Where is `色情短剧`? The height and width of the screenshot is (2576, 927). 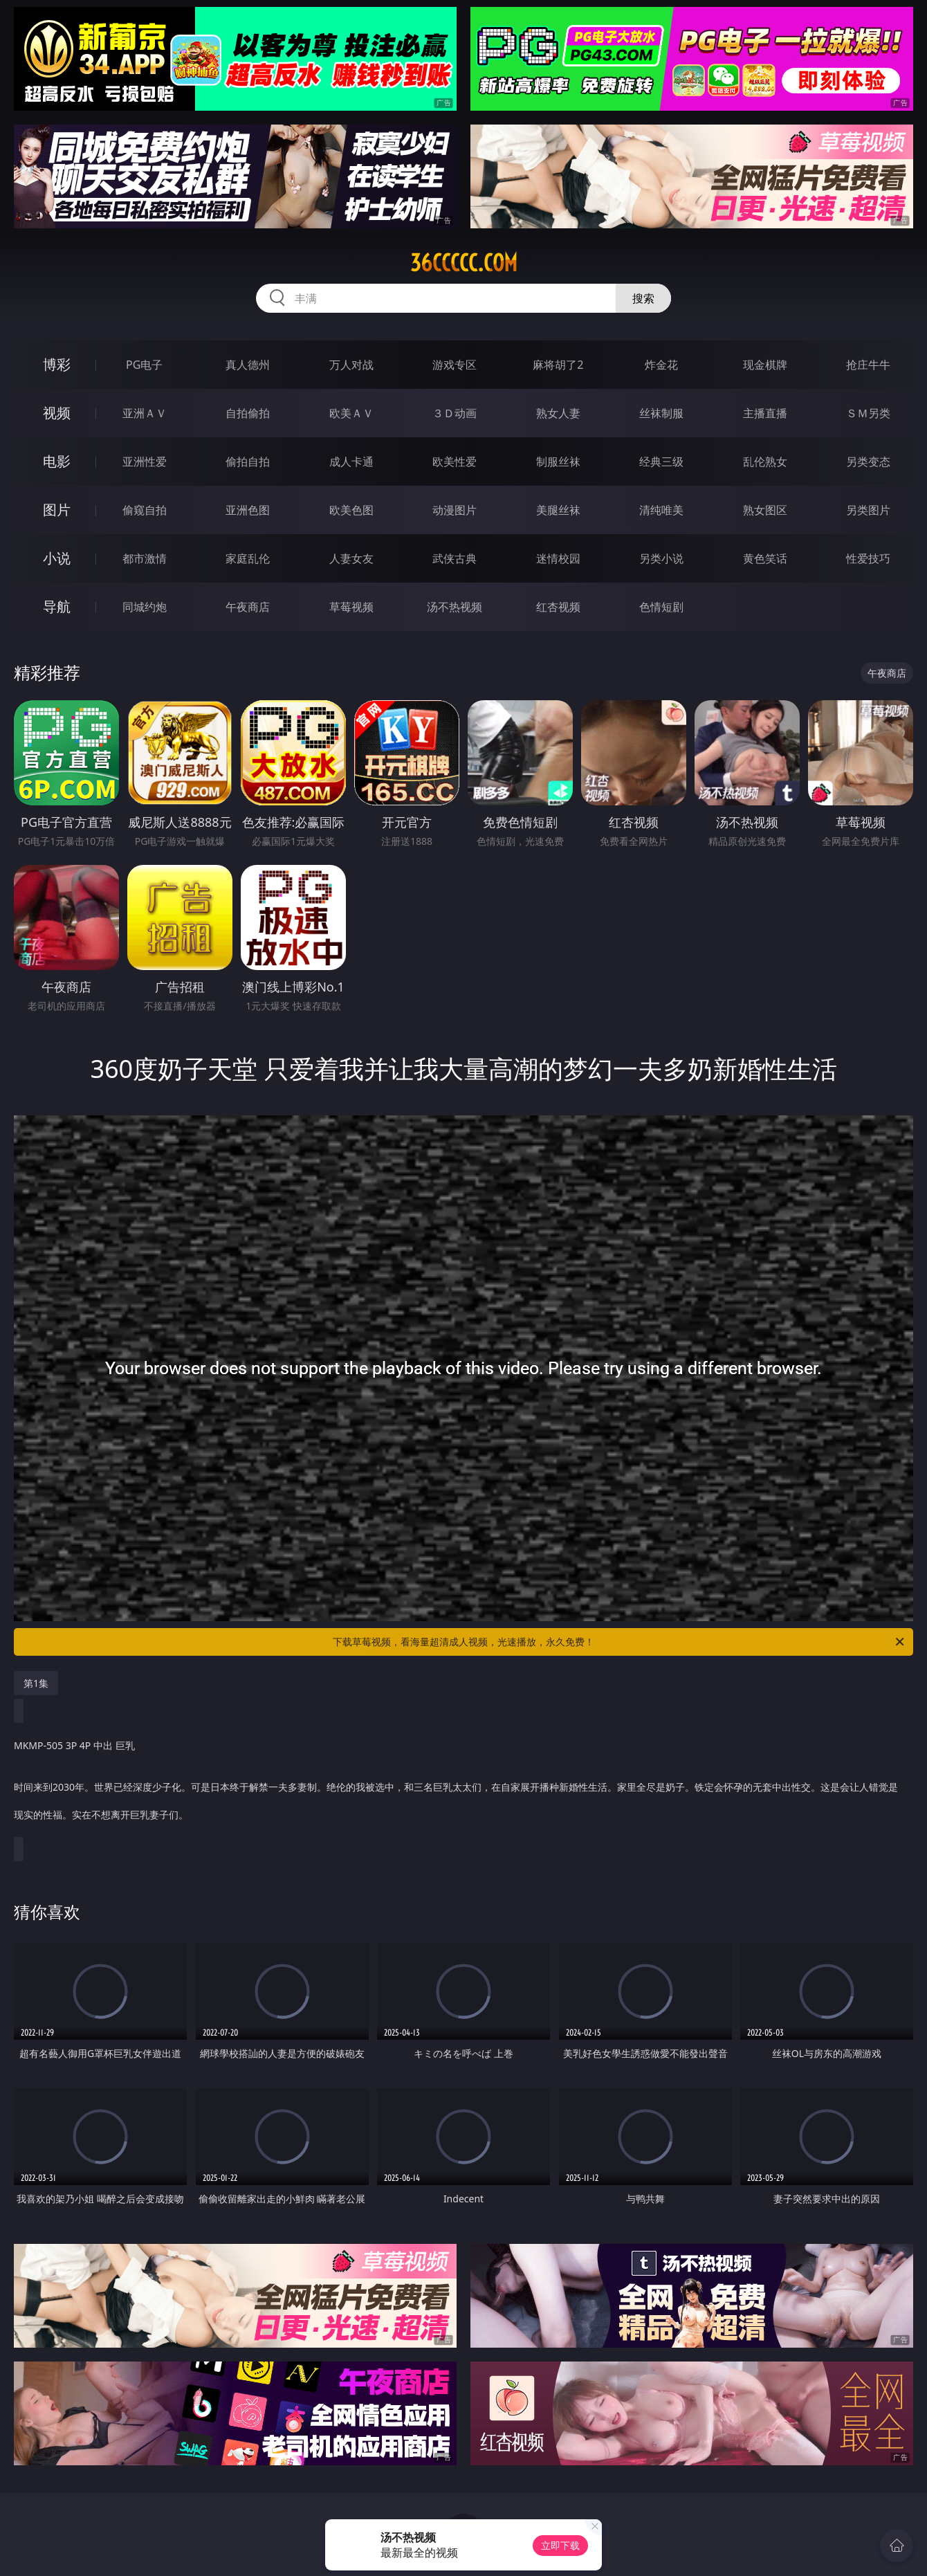
色情短剧 is located at coordinates (661, 606).